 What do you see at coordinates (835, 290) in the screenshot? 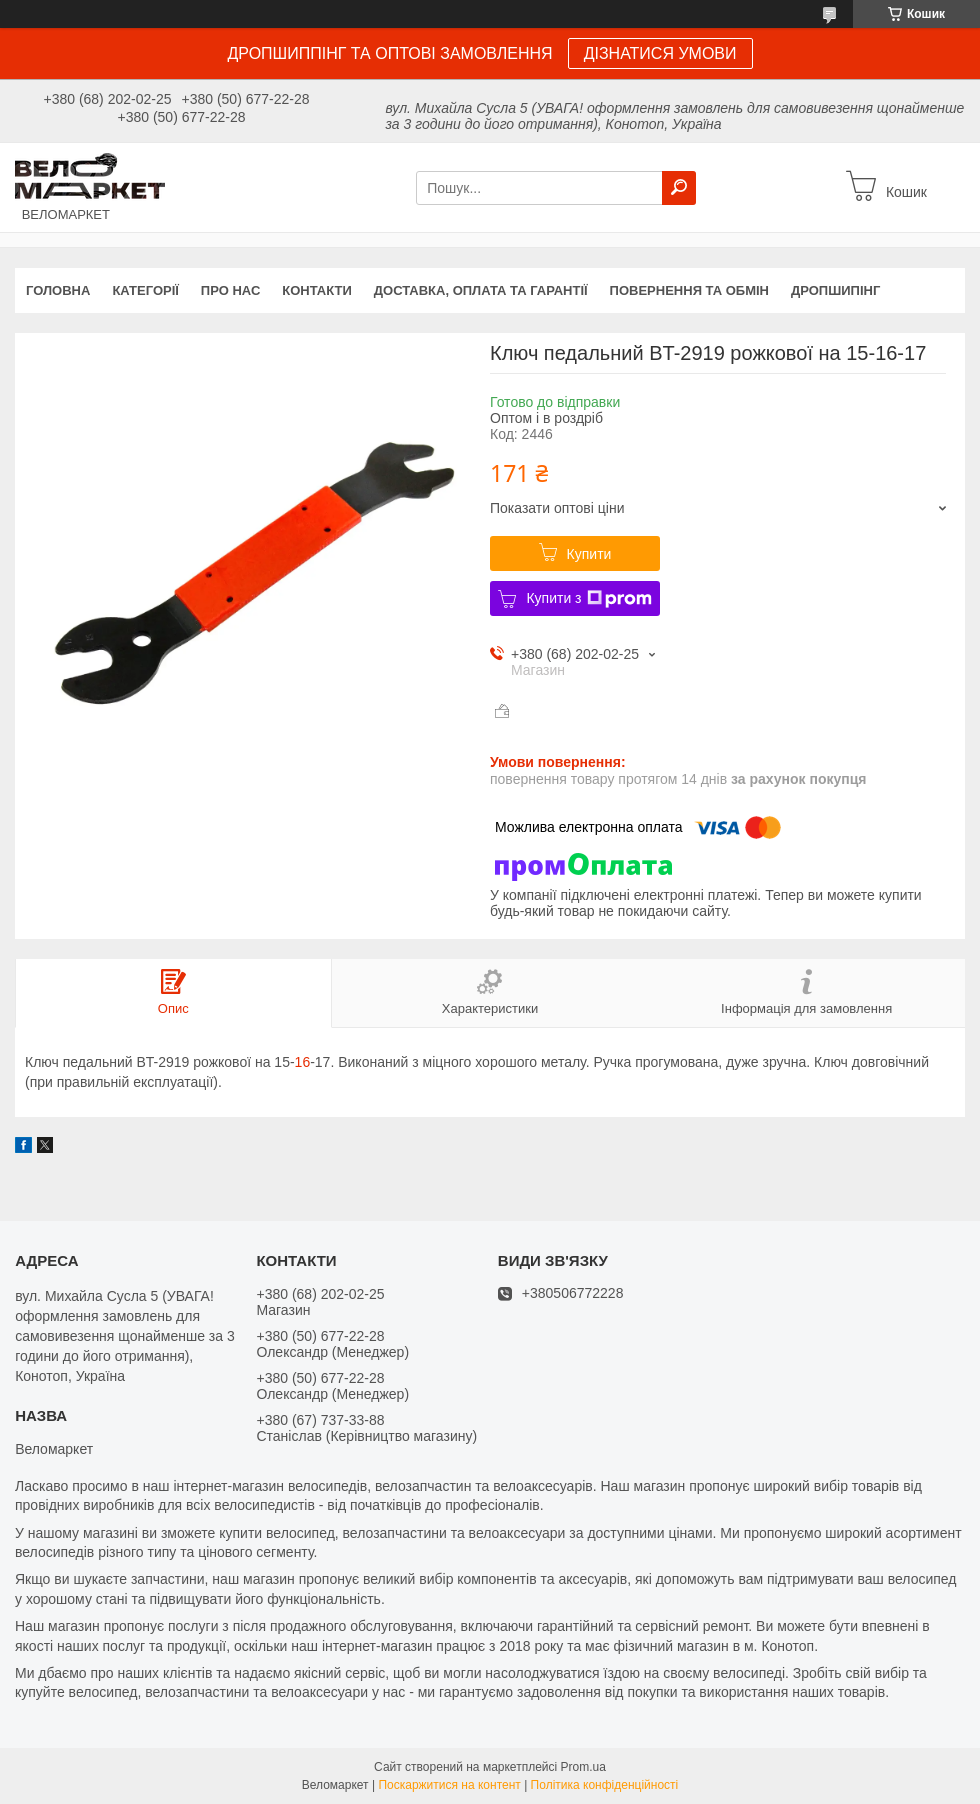
I see `Дропшипінг` at bounding box center [835, 290].